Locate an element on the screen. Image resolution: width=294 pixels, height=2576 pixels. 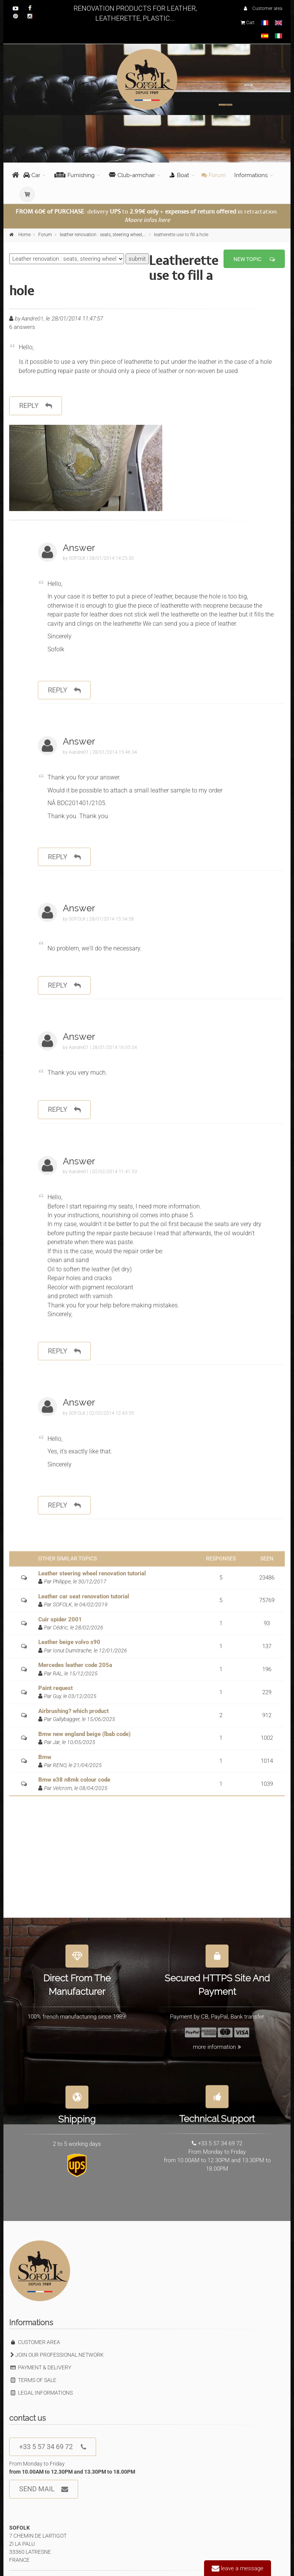
Paint request is located at coordinates (55, 1688).